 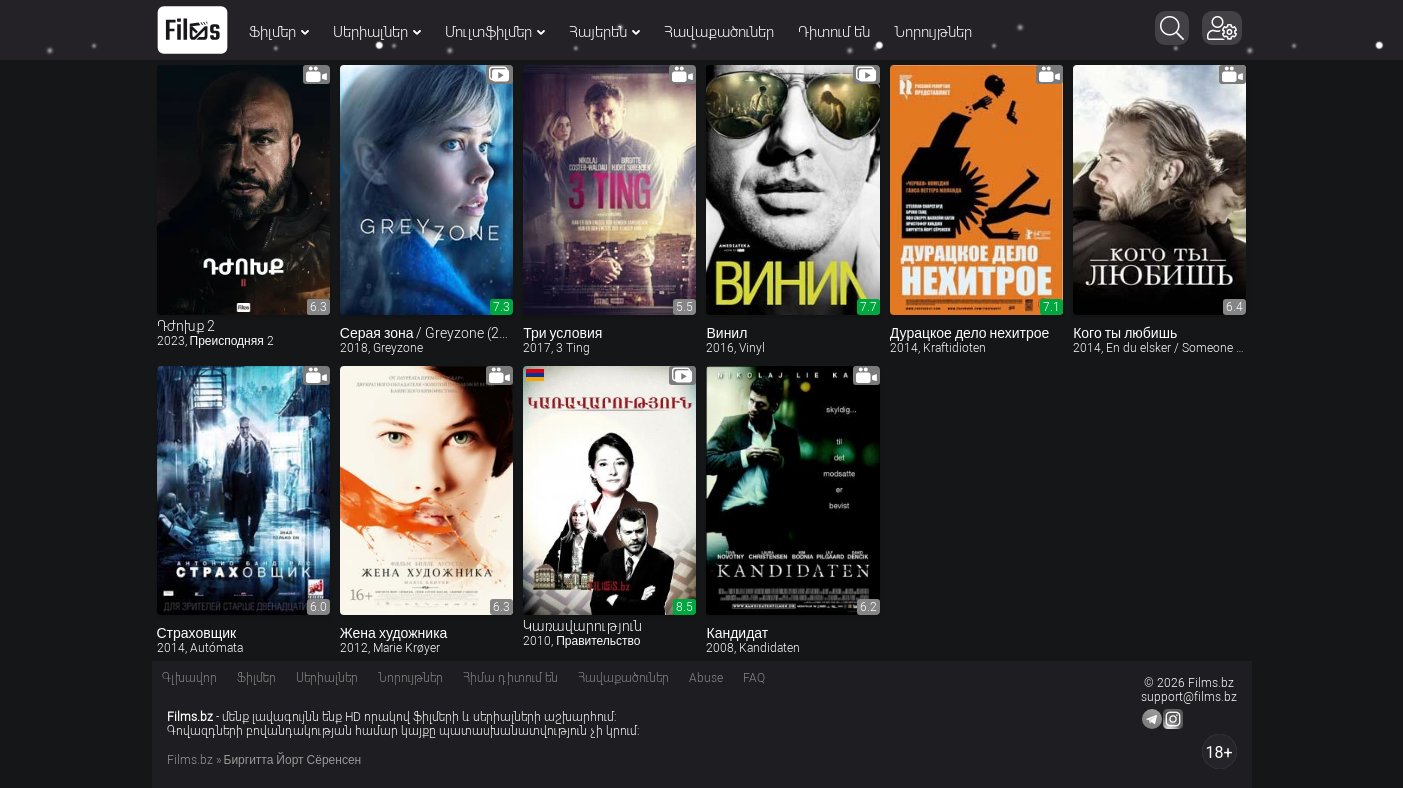 I want to click on Ֆիլմեր, so click(x=279, y=32).